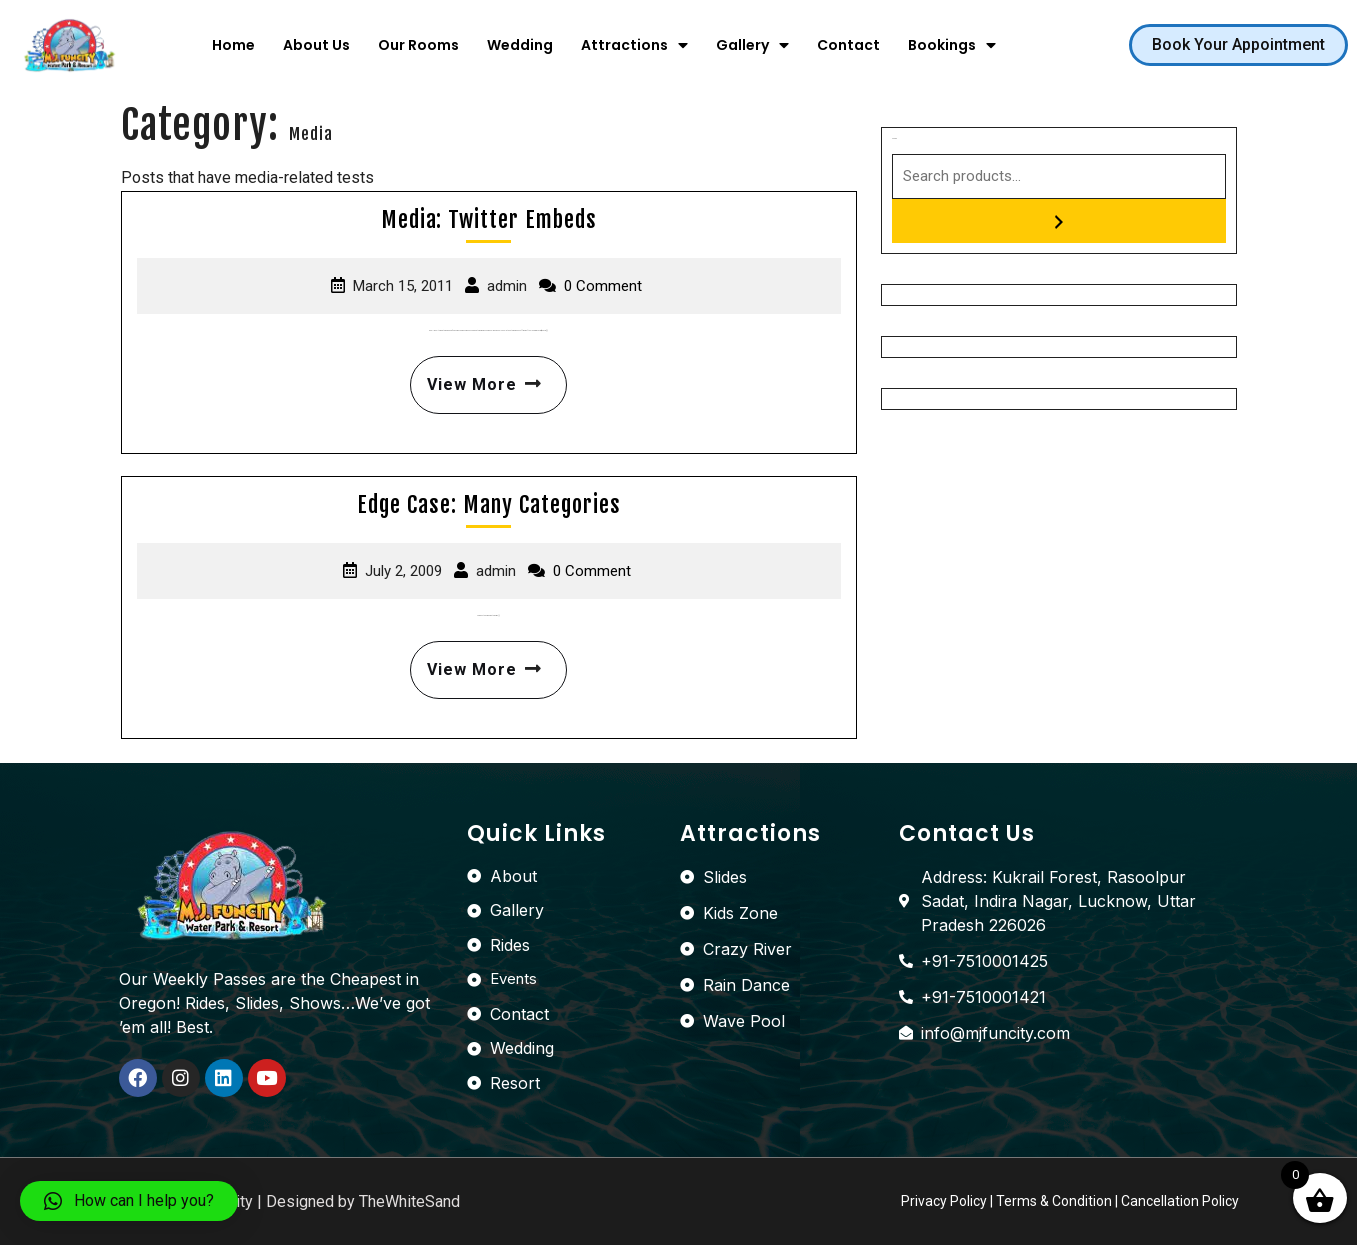 The width and height of the screenshot is (1357, 1245). I want to click on Cancellation Policy, so click(1180, 1201).